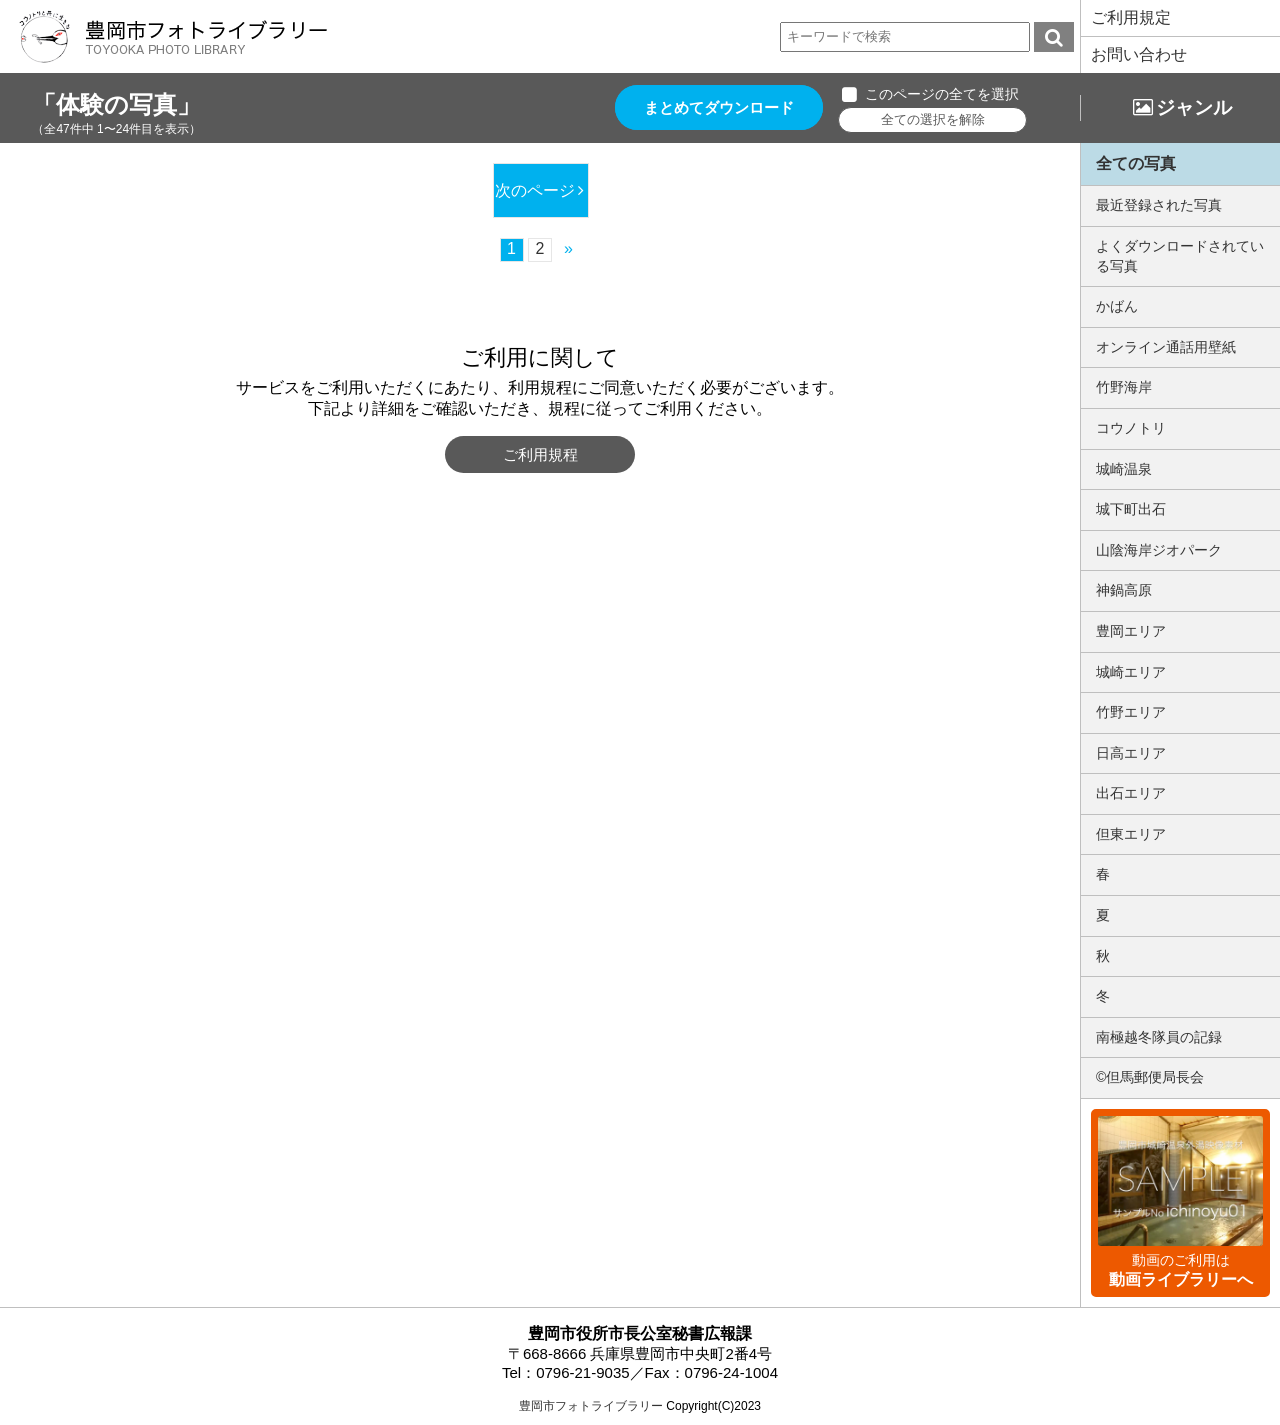 The image size is (1280, 1425). Describe the element at coordinates (1131, 753) in the screenshot. I see `日高エリア` at that location.